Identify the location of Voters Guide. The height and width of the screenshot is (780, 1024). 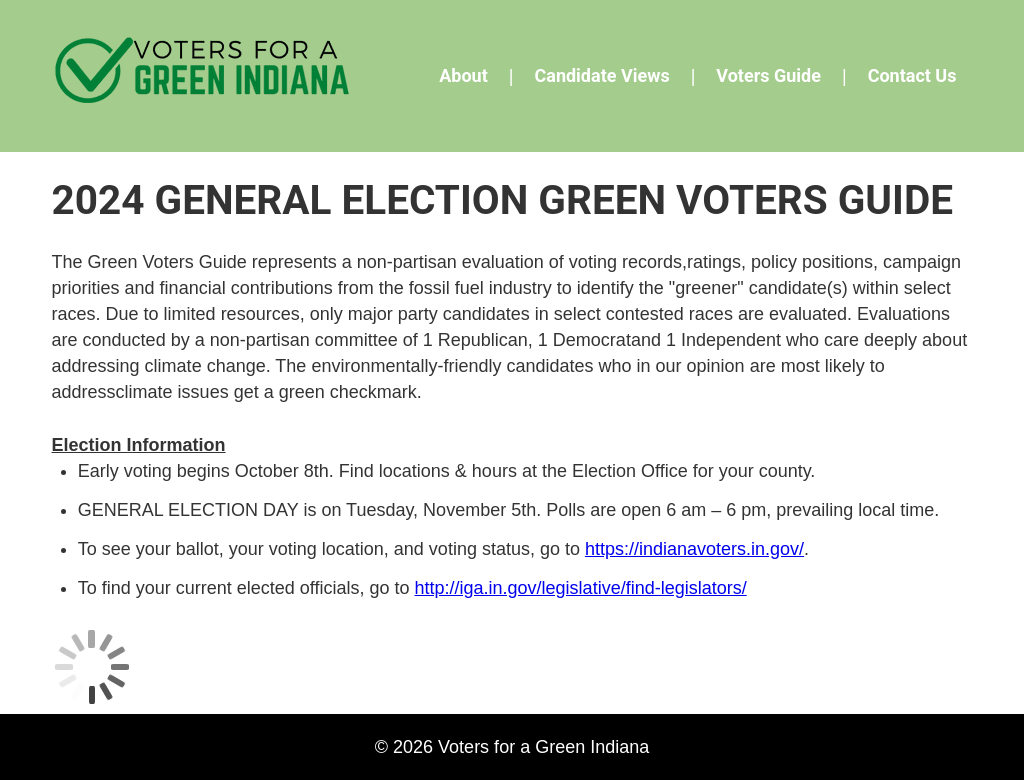
(768, 75).